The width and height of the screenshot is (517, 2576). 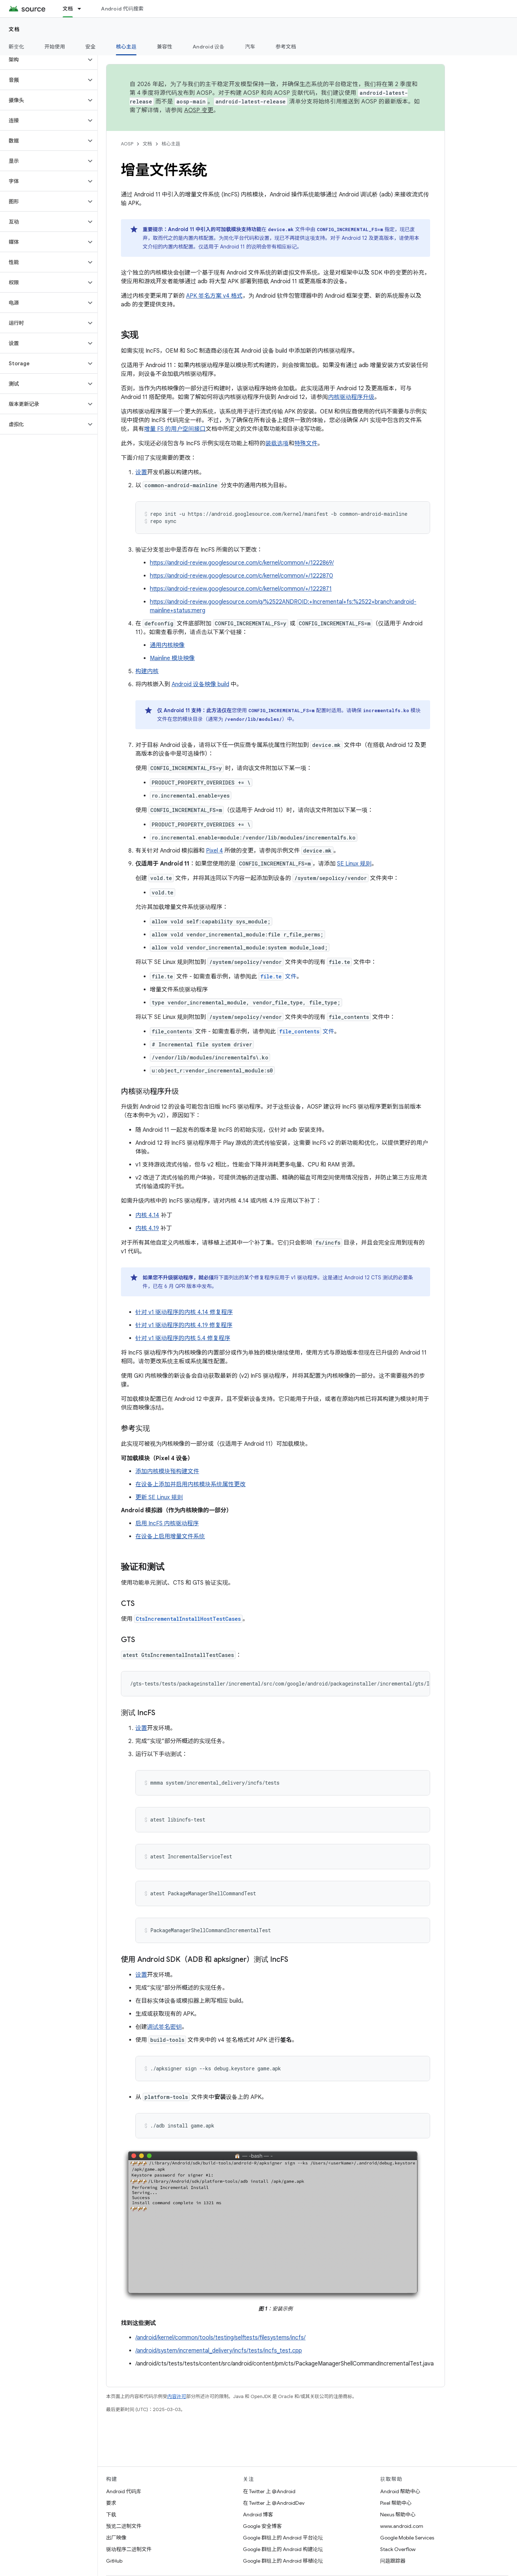 What do you see at coordinates (273, 2503) in the screenshot?
I see `在 Twitter 上 @AndroidDev` at bounding box center [273, 2503].